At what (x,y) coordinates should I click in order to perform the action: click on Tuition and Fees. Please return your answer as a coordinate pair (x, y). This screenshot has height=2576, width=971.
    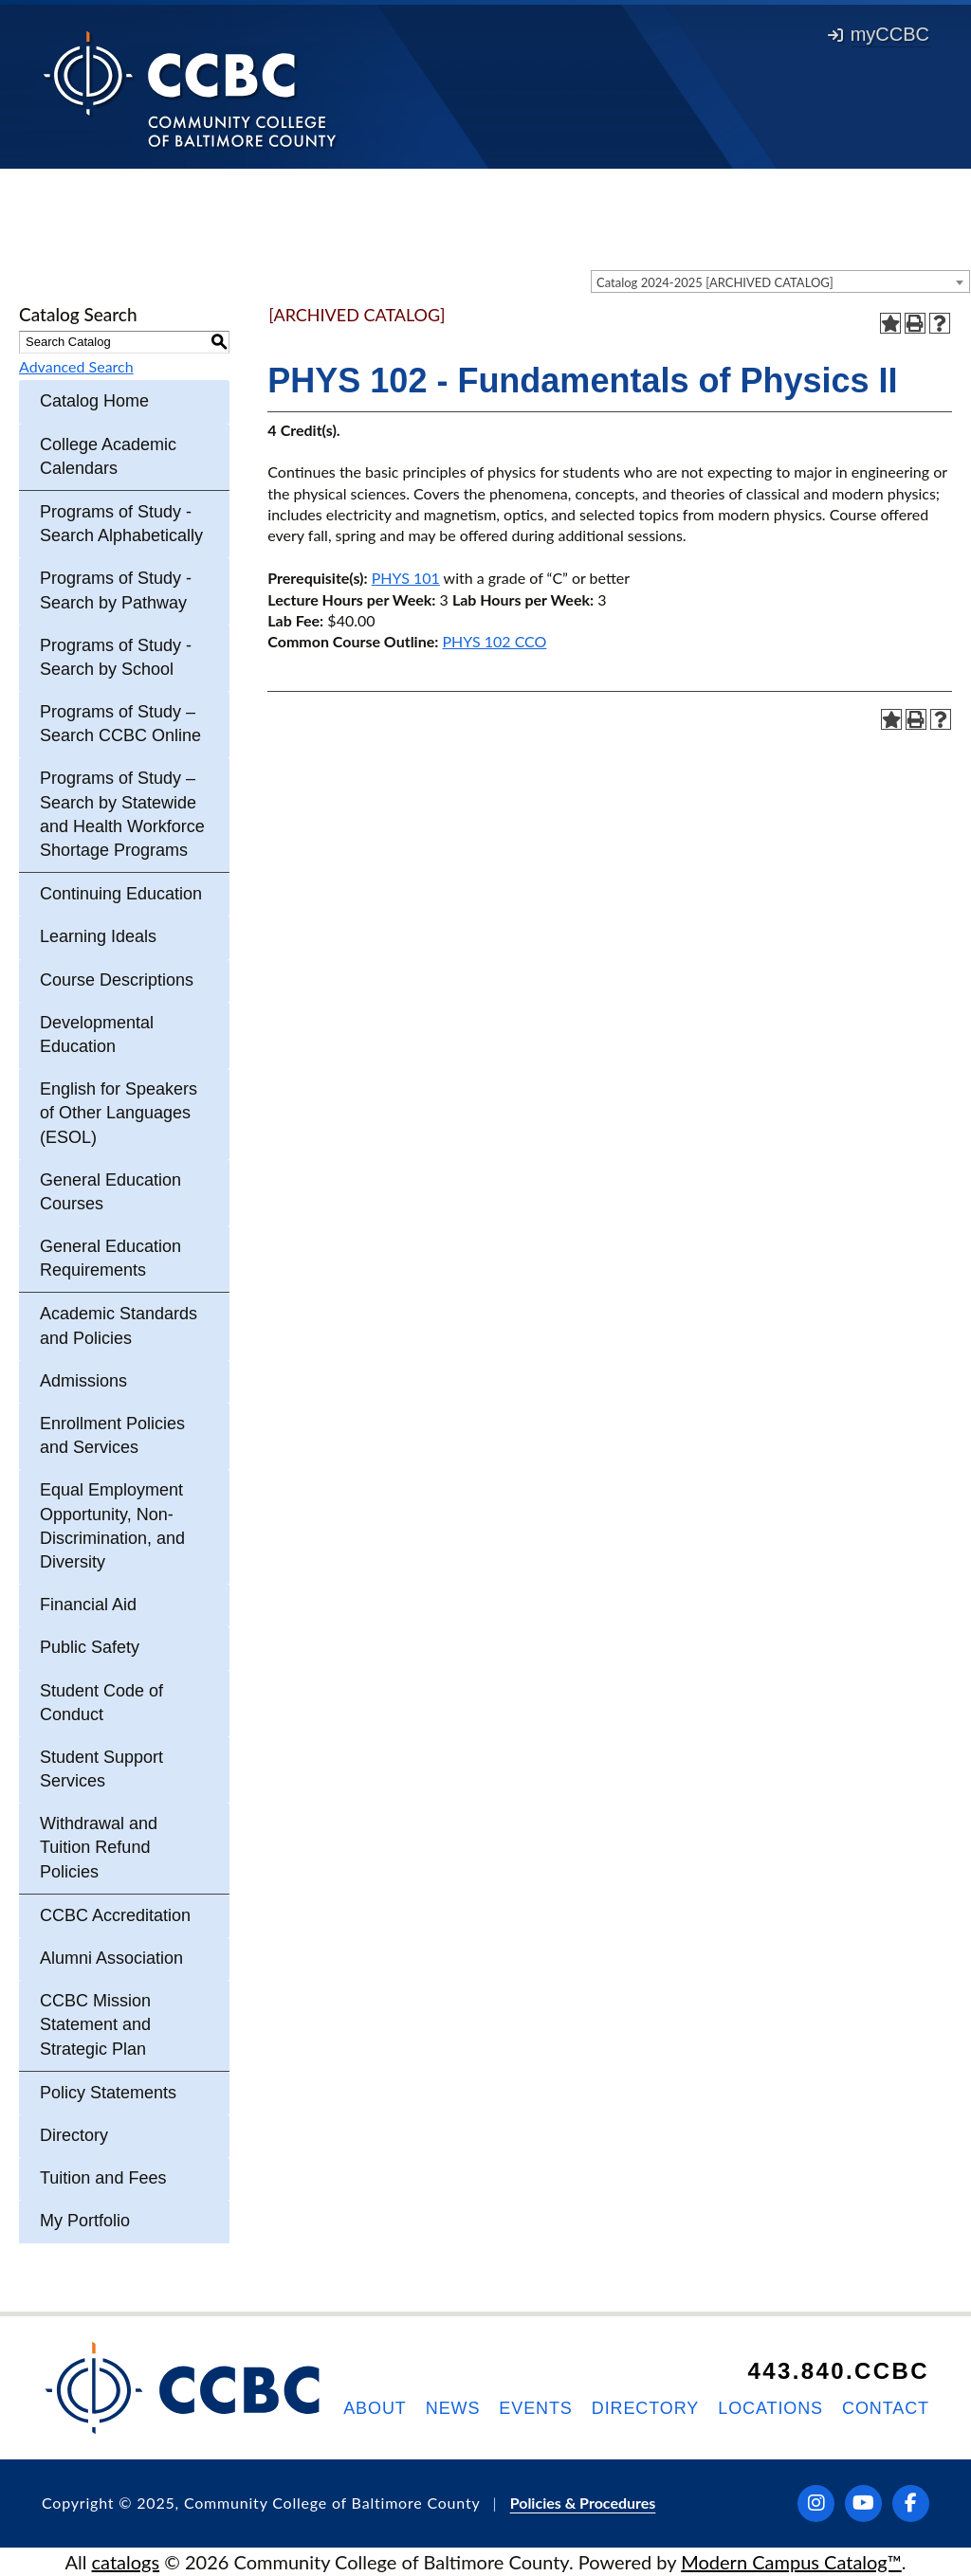
    Looking at the image, I should click on (103, 2177).